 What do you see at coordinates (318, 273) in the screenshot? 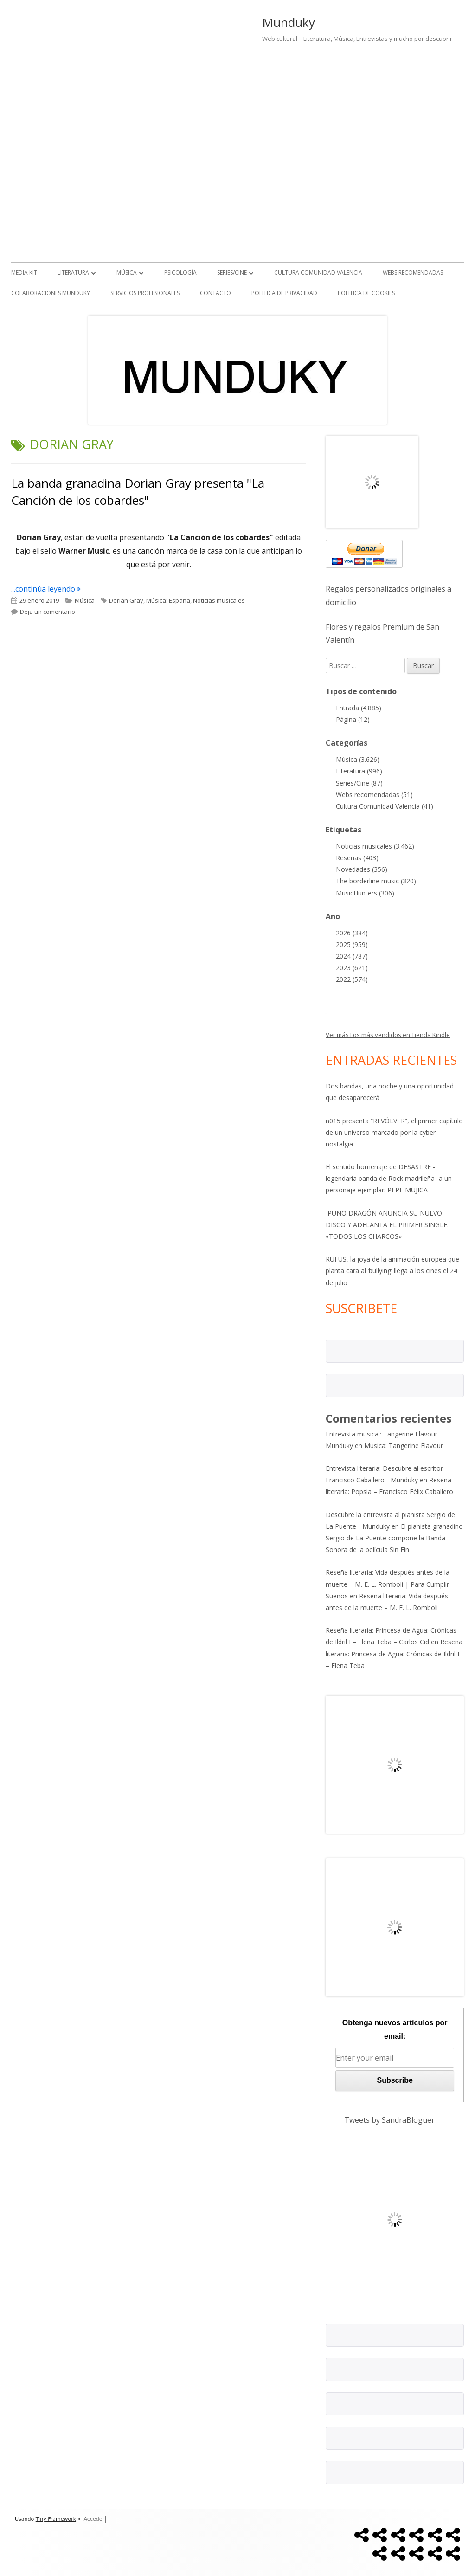
I see `Cultura Comunidad Valencia` at bounding box center [318, 273].